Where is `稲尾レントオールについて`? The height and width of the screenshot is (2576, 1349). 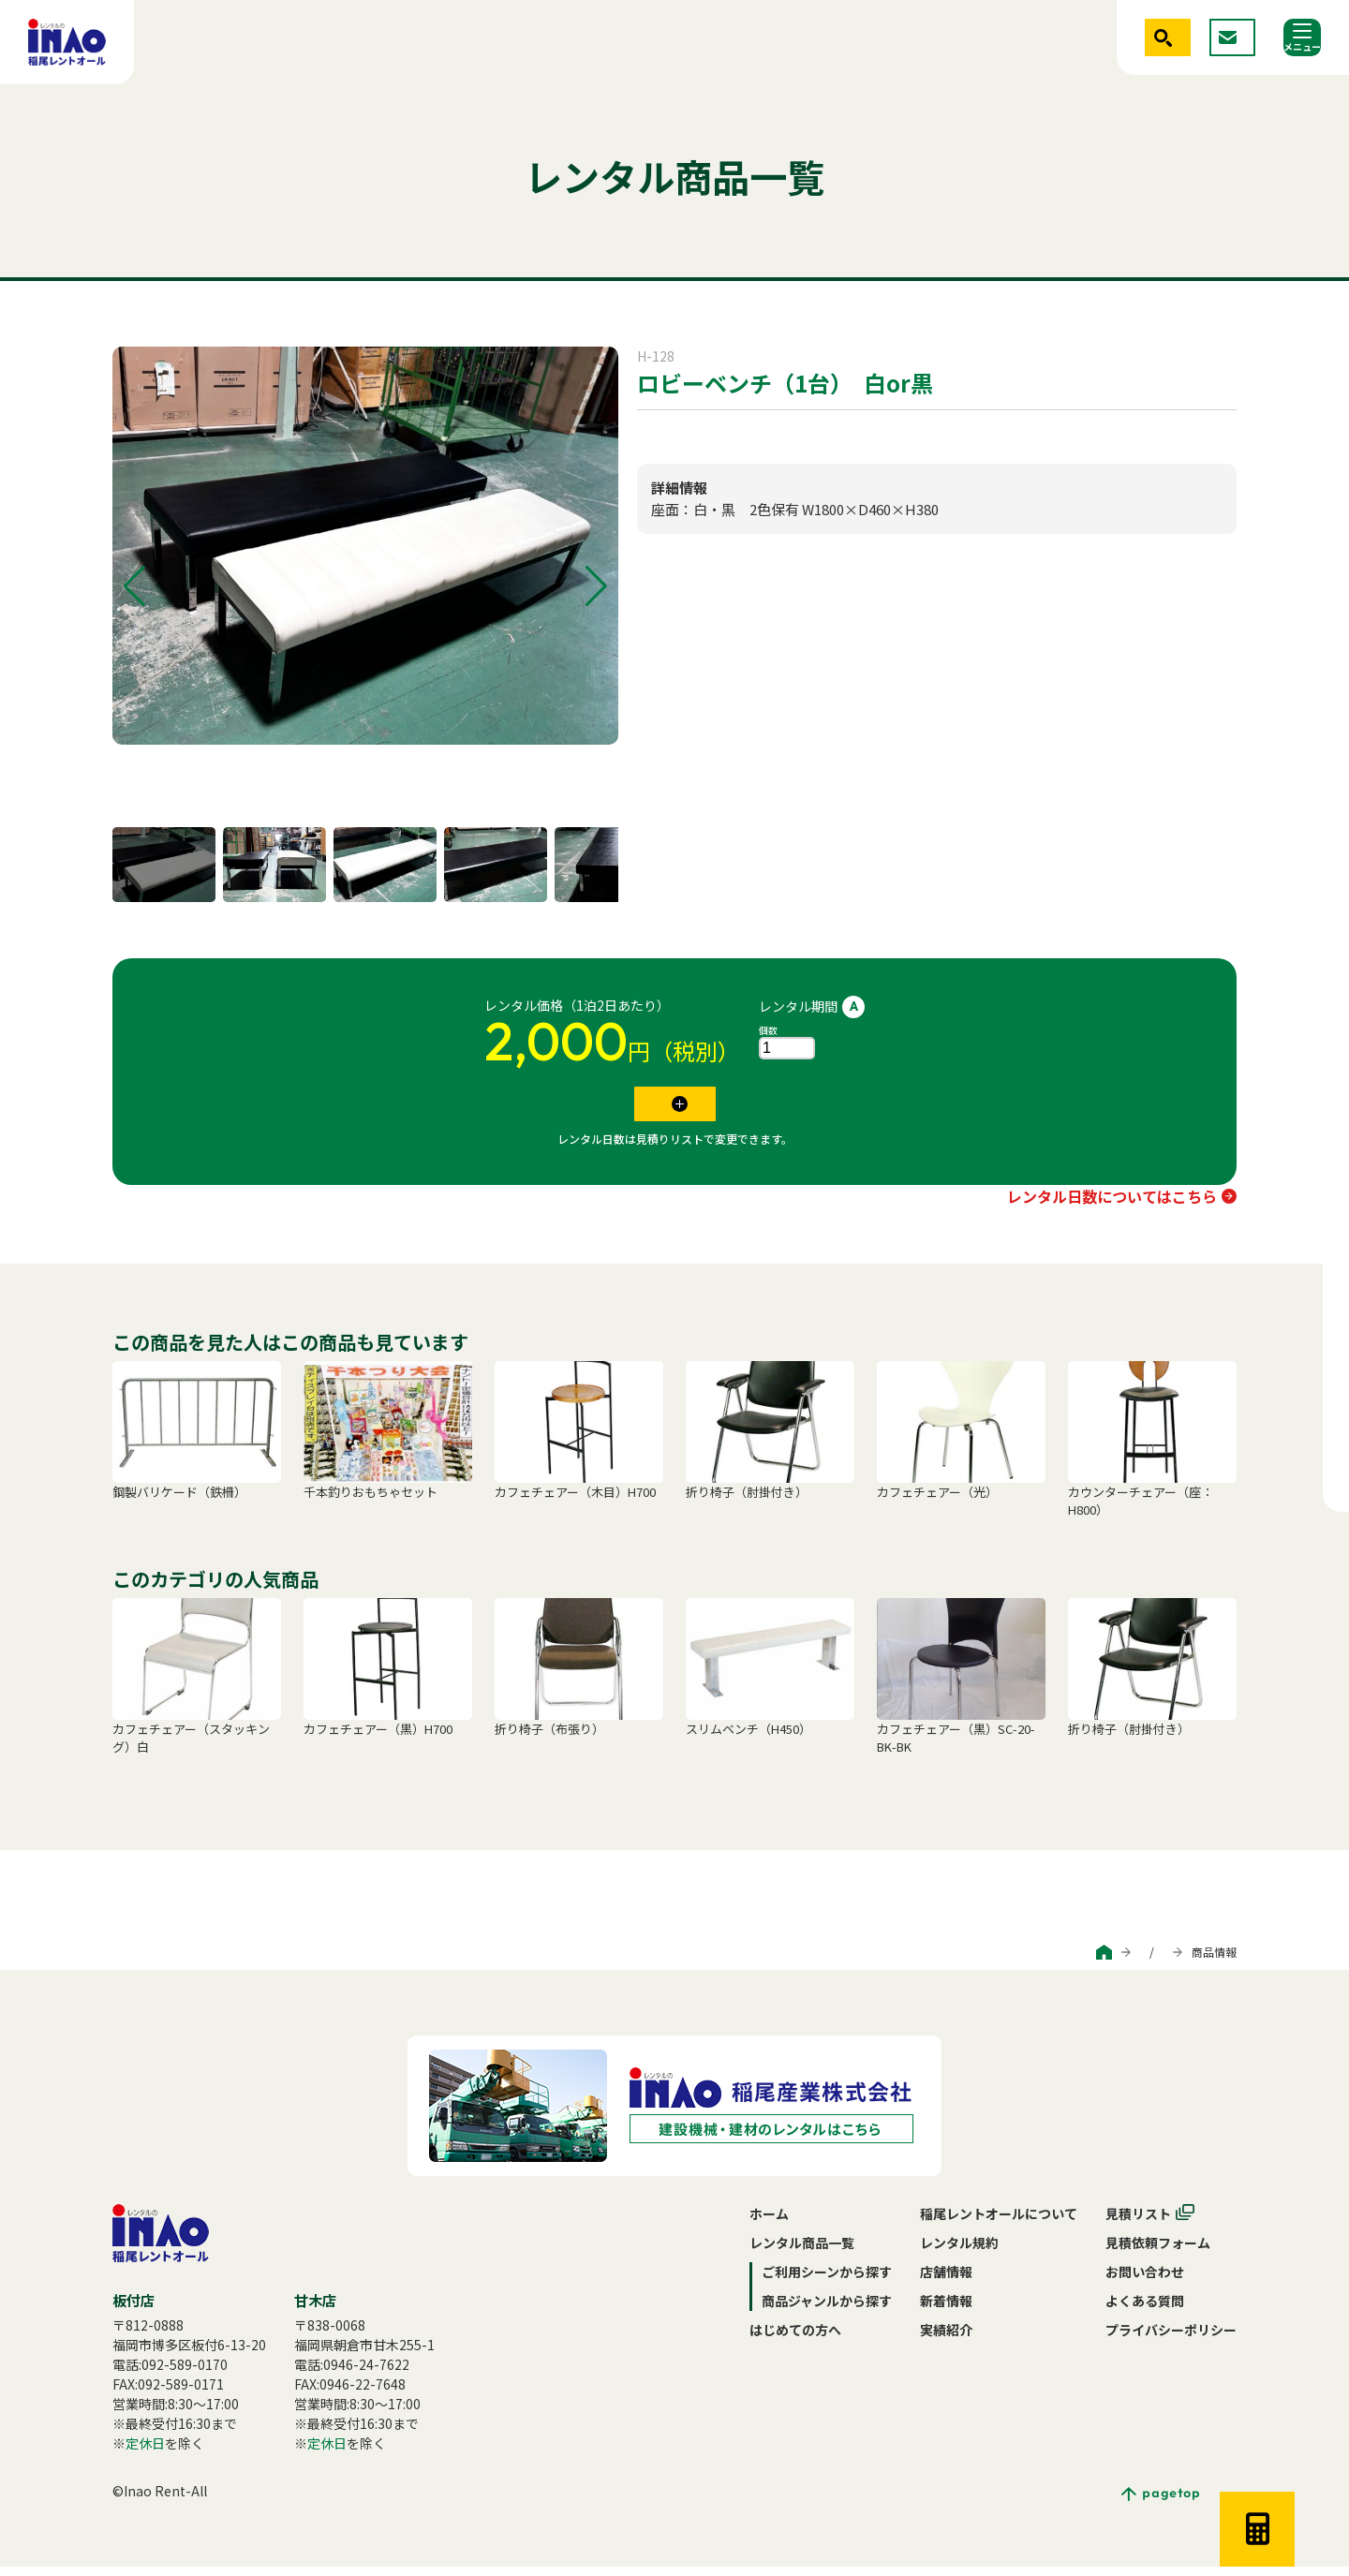 稲尾レントオールについて is located at coordinates (998, 2222).